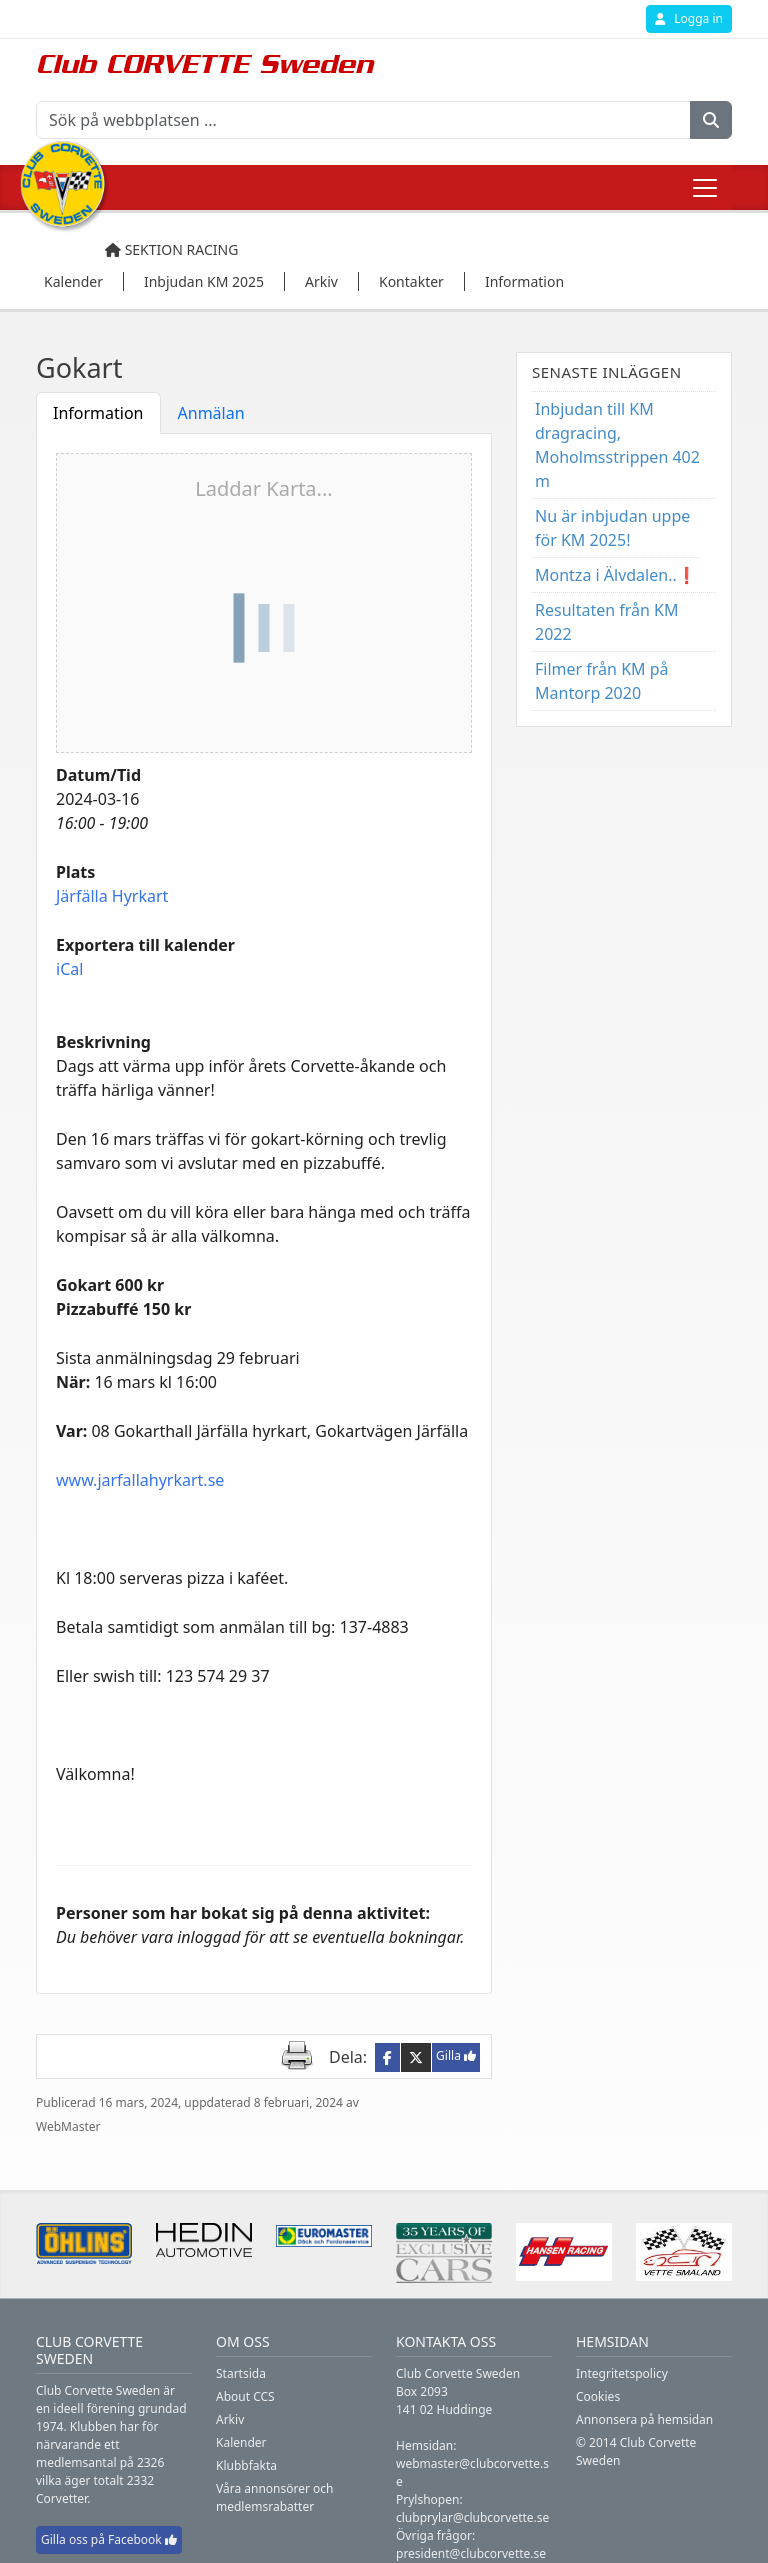  What do you see at coordinates (245, 2396) in the screenshot?
I see `About CCS` at bounding box center [245, 2396].